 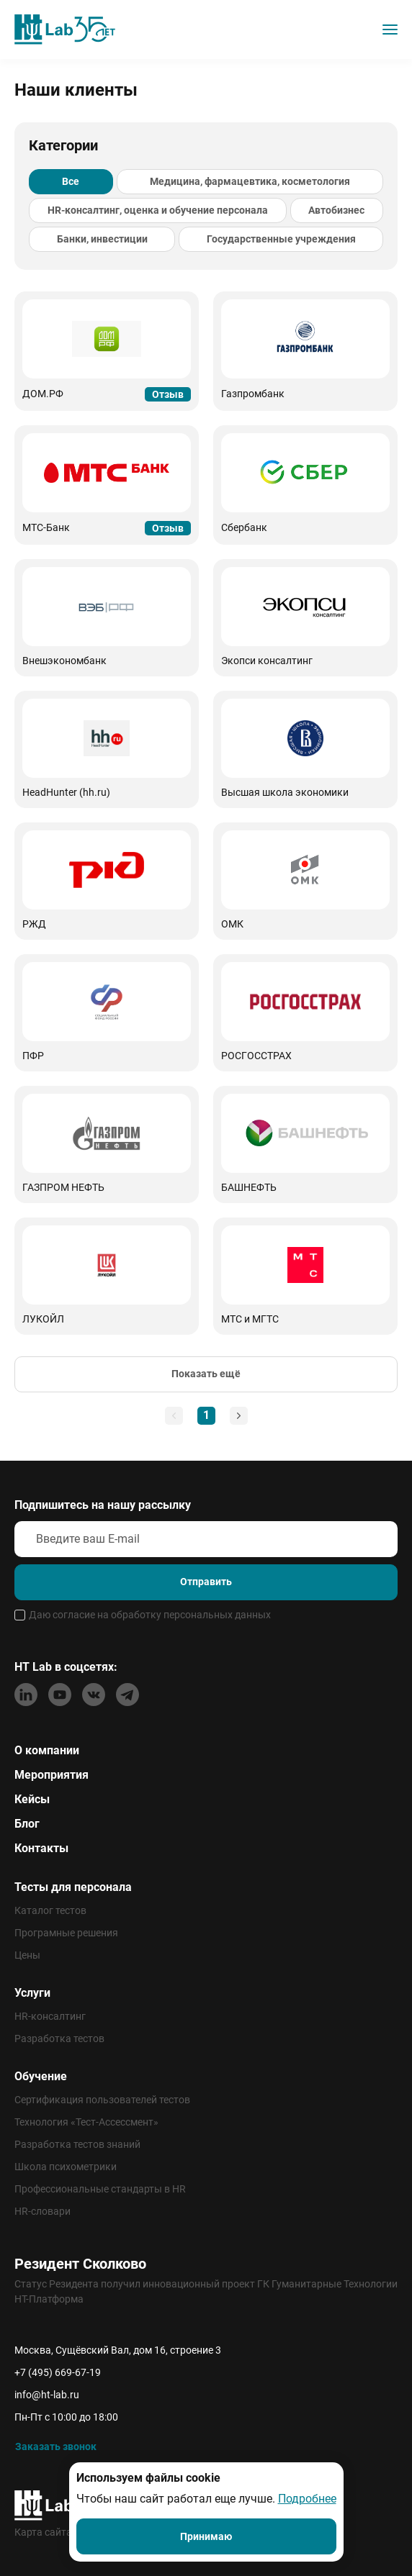 What do you see at coordinates (281, 239) in the screenshot?
I see `Государственные учреждения` at bounding box center [281, 239].